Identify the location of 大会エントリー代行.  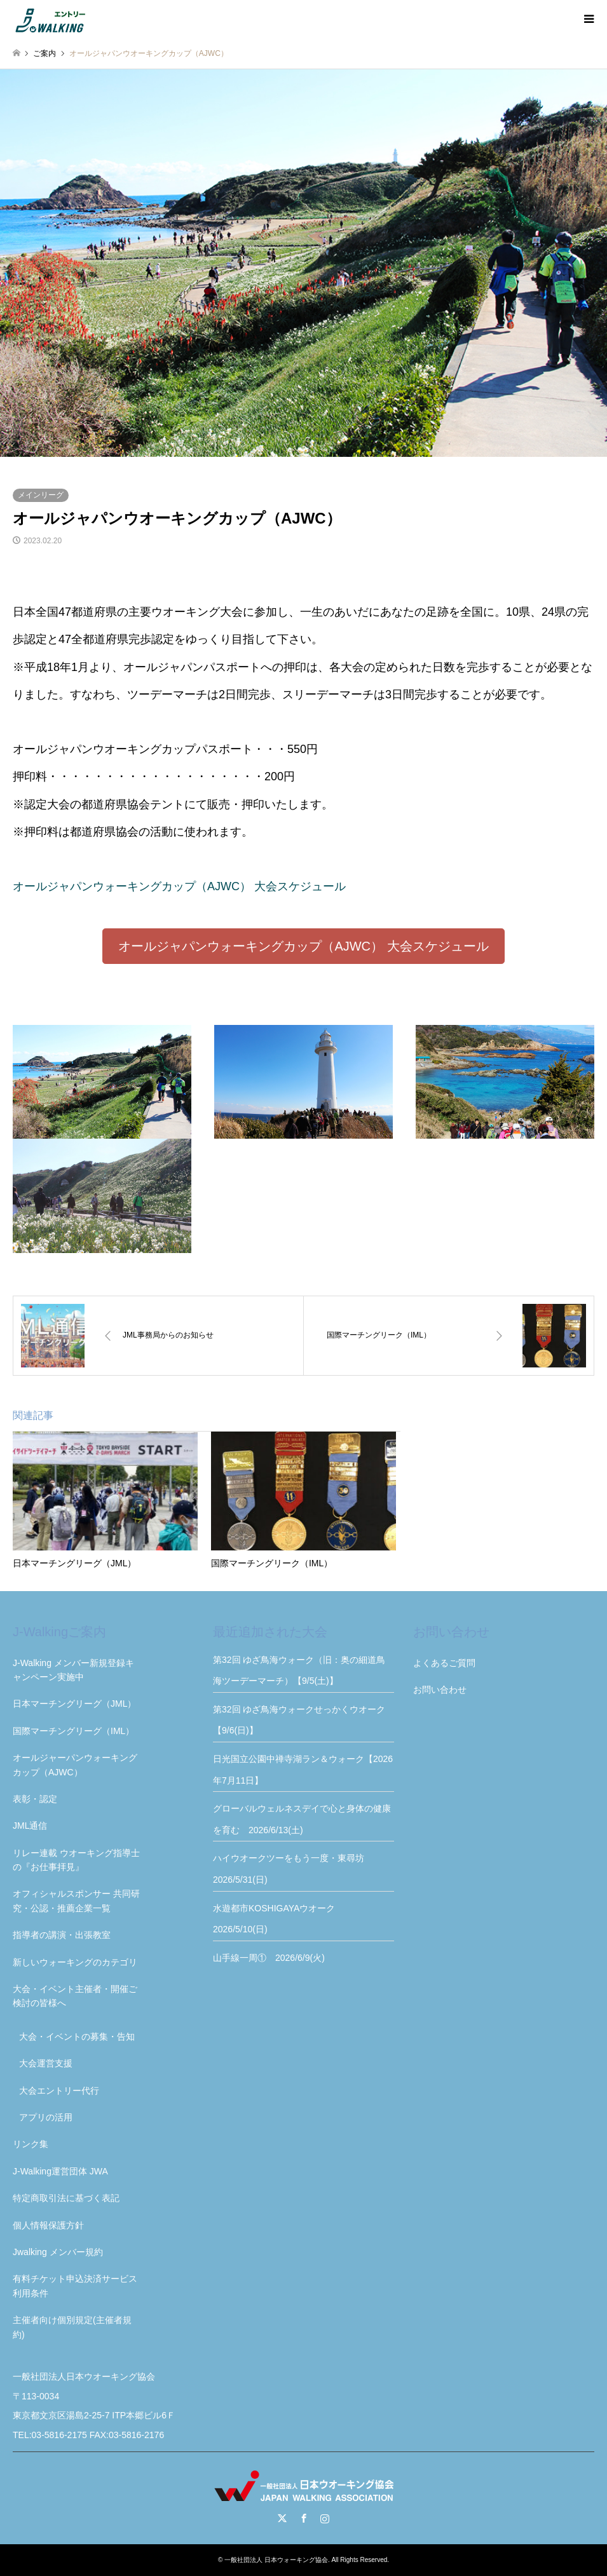
(59, 2090).